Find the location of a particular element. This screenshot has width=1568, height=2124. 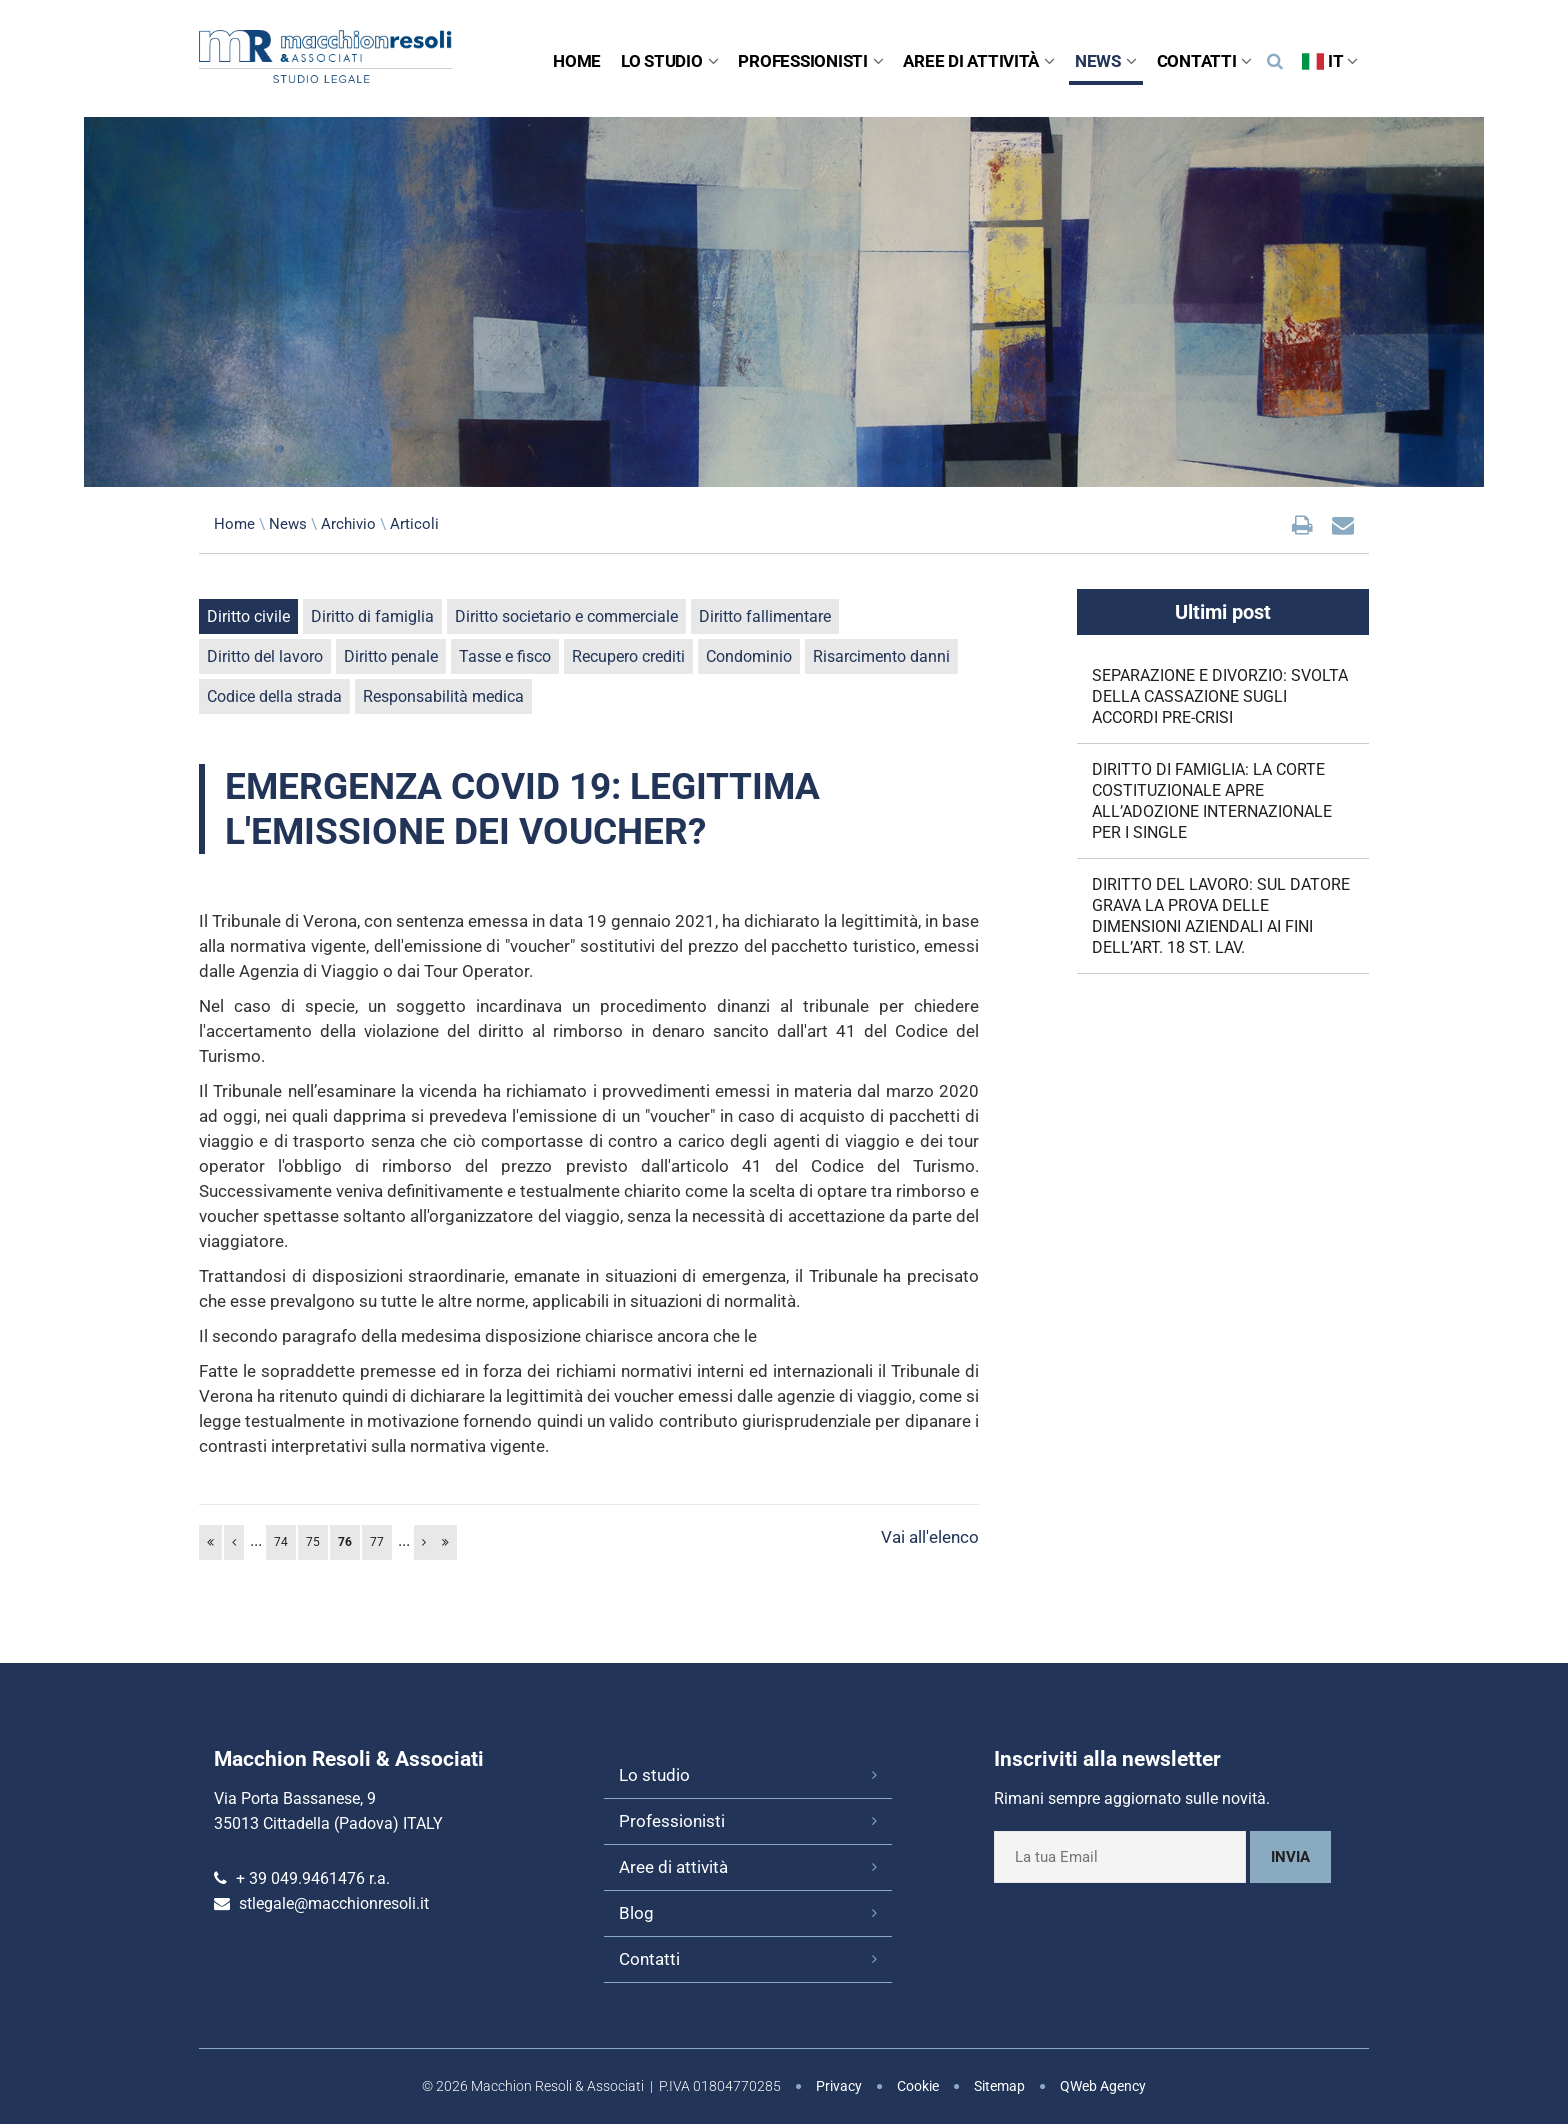

stlegale@macchionresoli.it is located at coordinates (334, 1903).